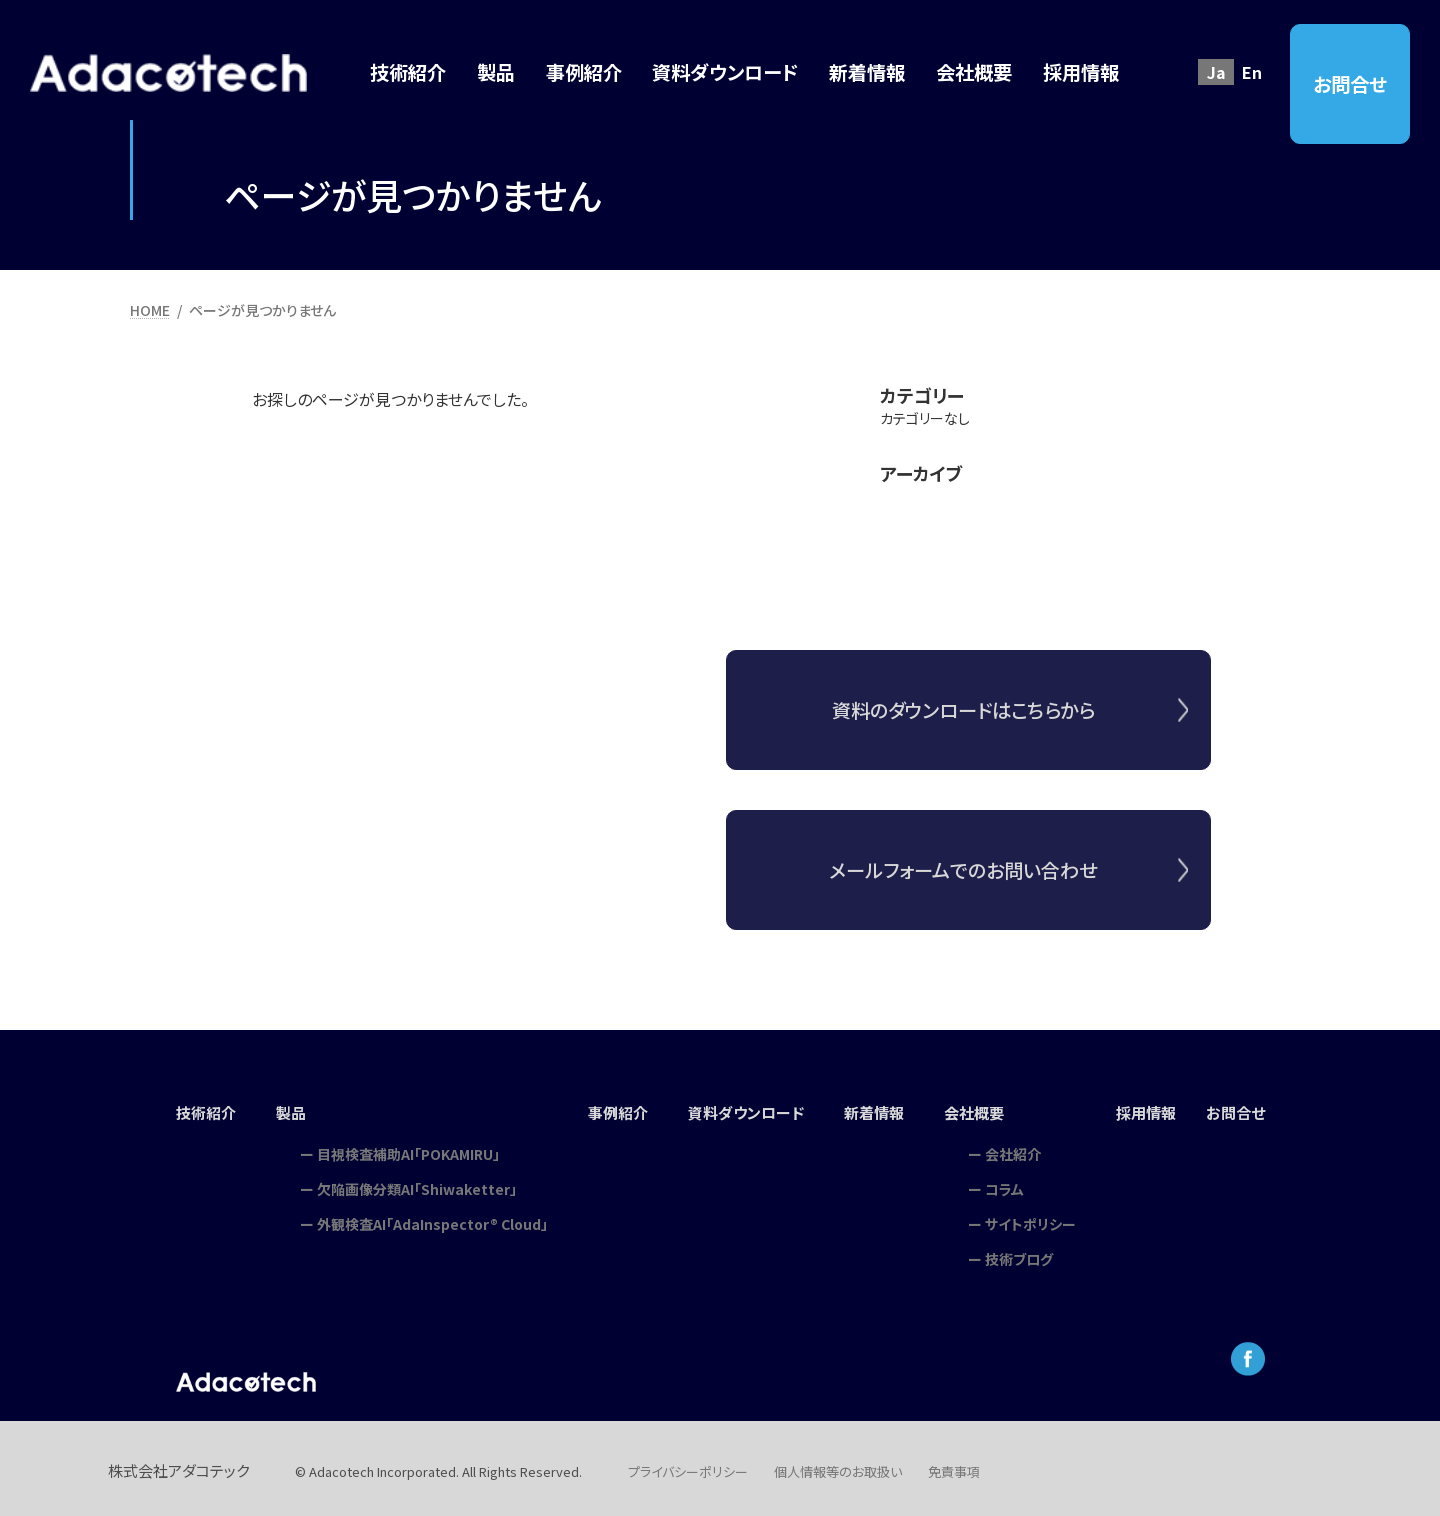 The image size is (1440, 1516). What do you see at coordinates (744, 1110) in the screenshot?
I see `資料ダウンロード` at bounding box center [744, 1110].